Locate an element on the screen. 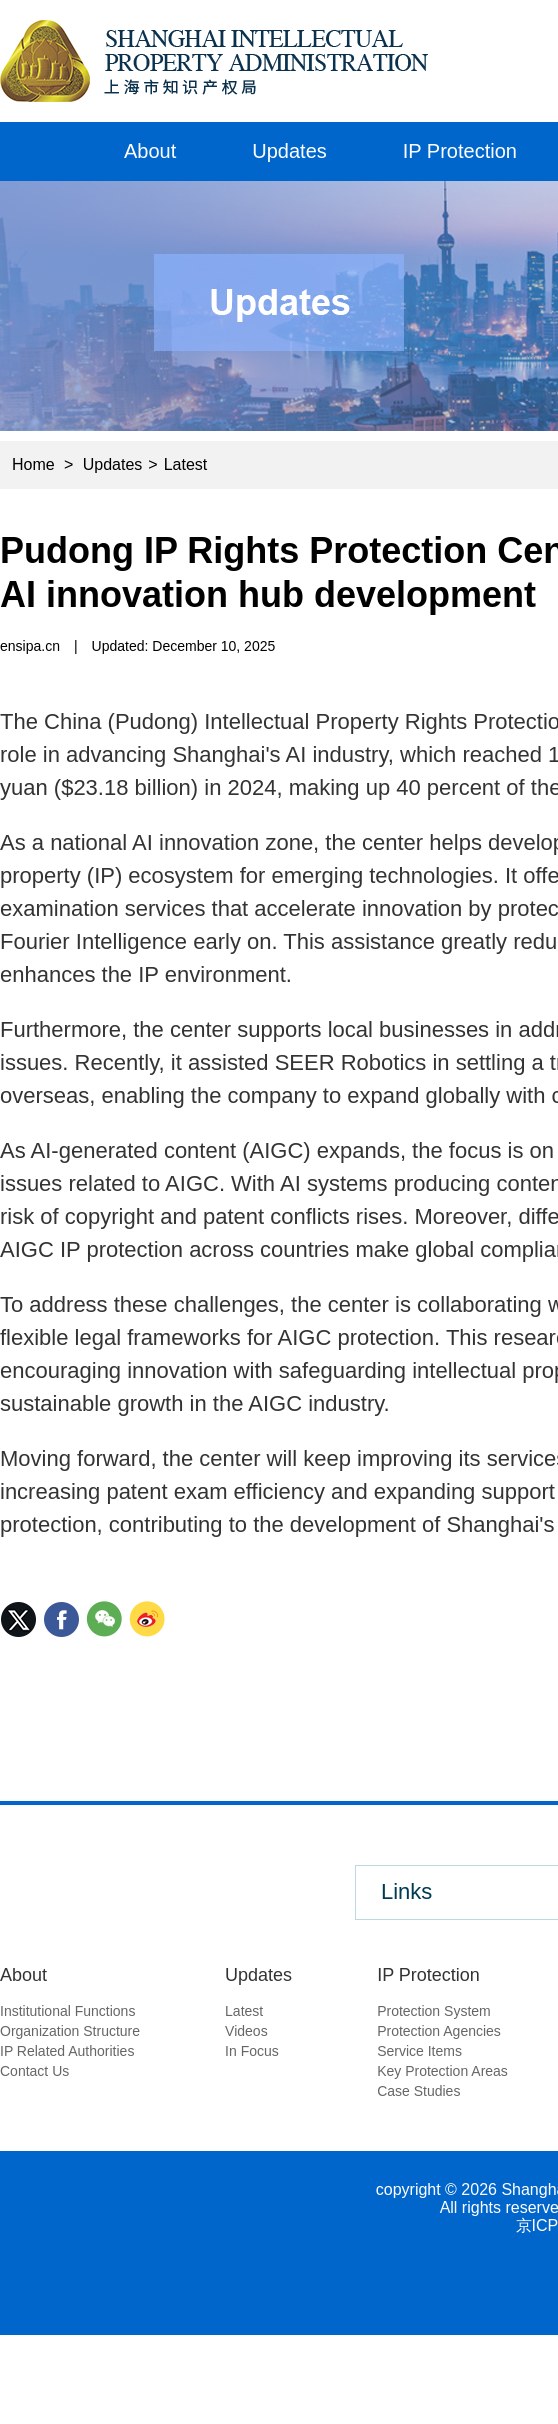 This screenshot has height=2424, width=558. Protection Agencies is located at coordinates (439, 2031).